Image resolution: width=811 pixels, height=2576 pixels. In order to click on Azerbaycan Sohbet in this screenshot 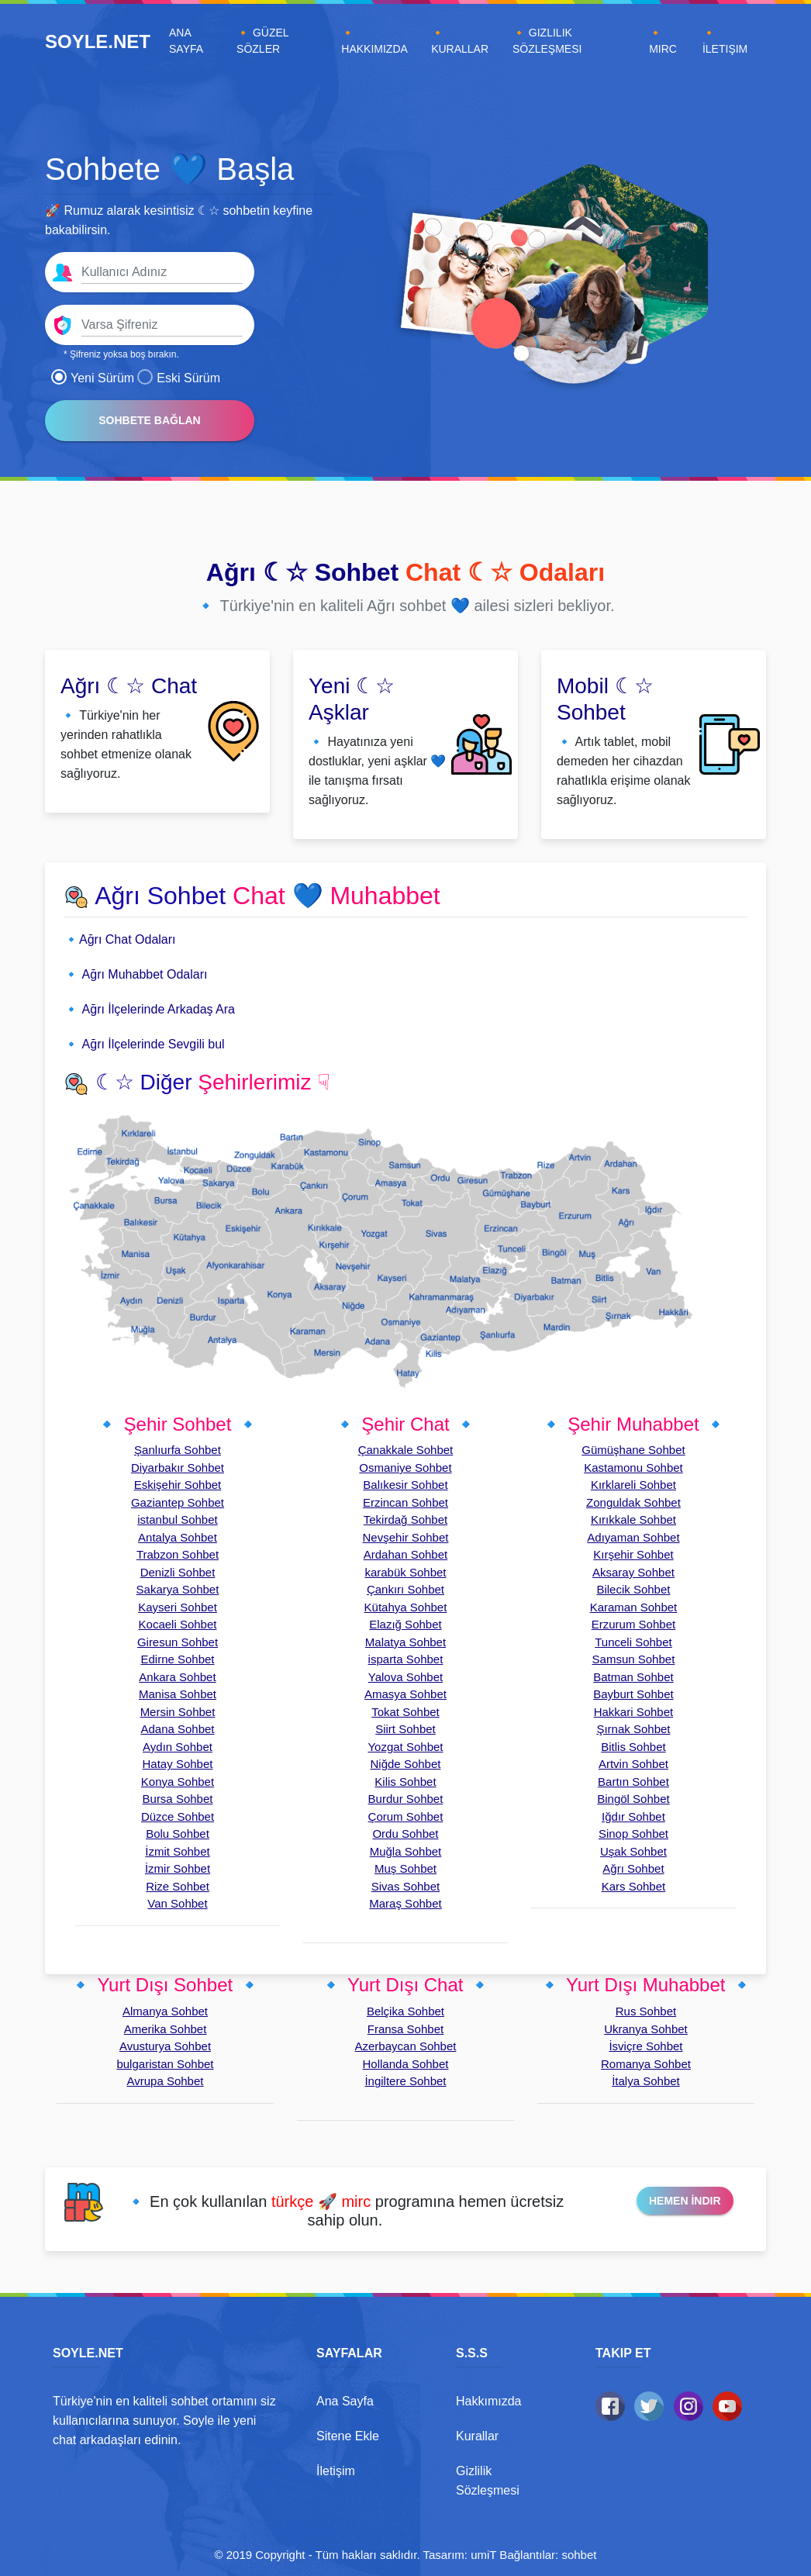, I will do `click(406, 2046)`.